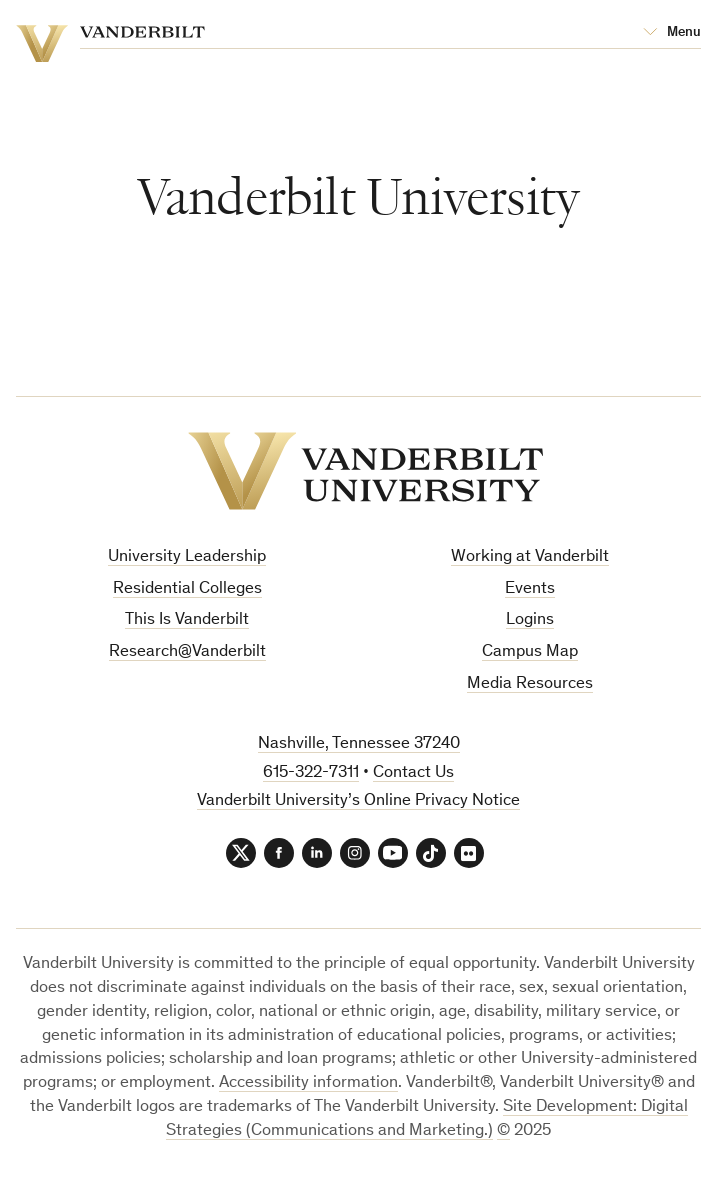 The image size is (717, 1180). I want to click on Nashville, Tennessee 37240, so click(359, 744).